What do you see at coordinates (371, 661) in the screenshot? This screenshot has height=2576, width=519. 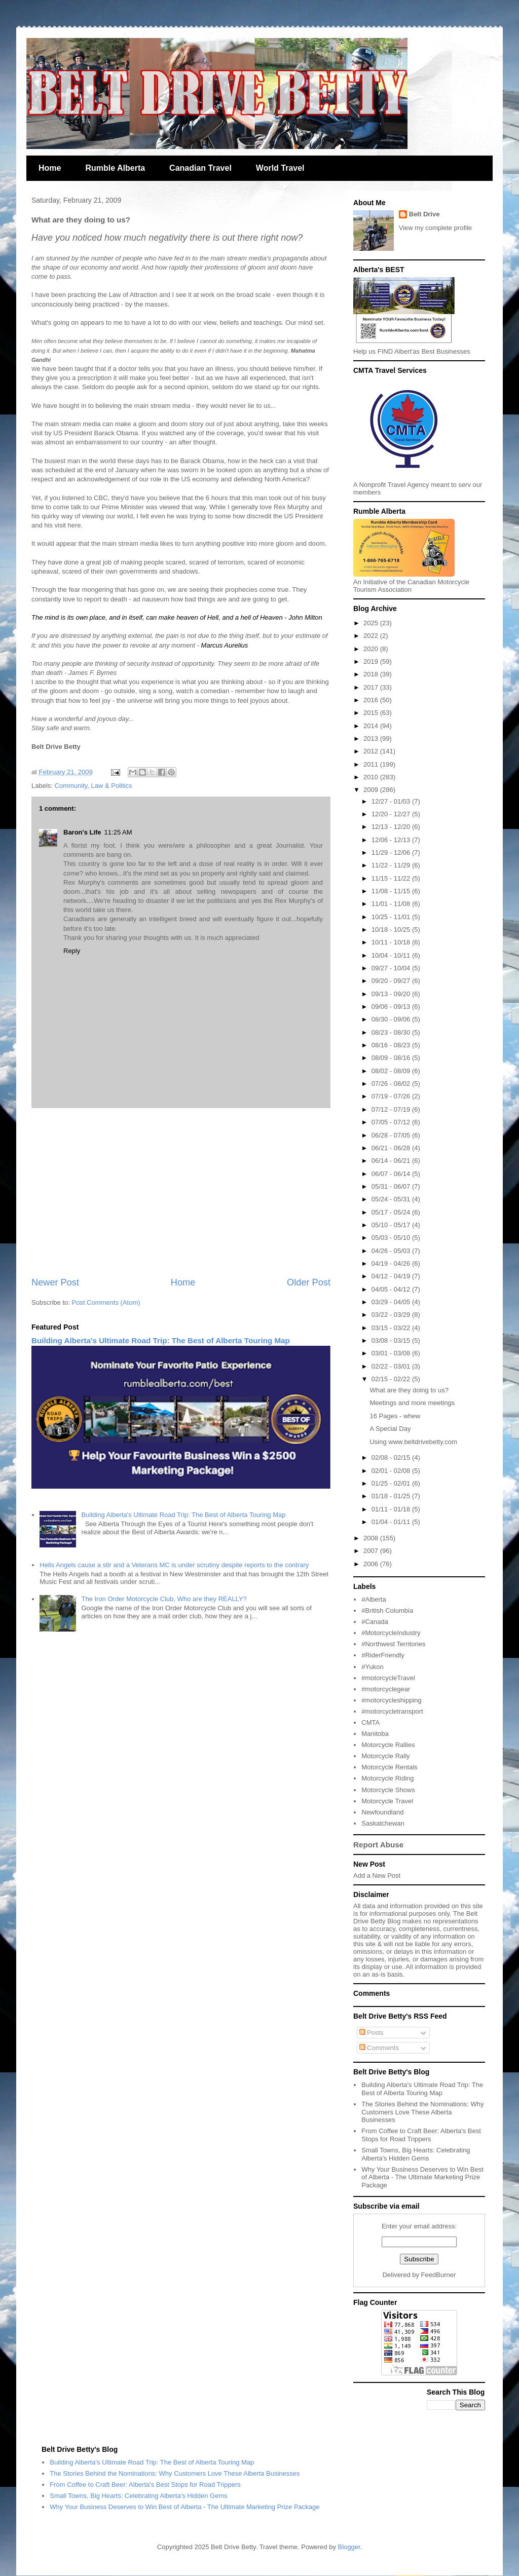 I see `2019` at bounding box center [371, 661].